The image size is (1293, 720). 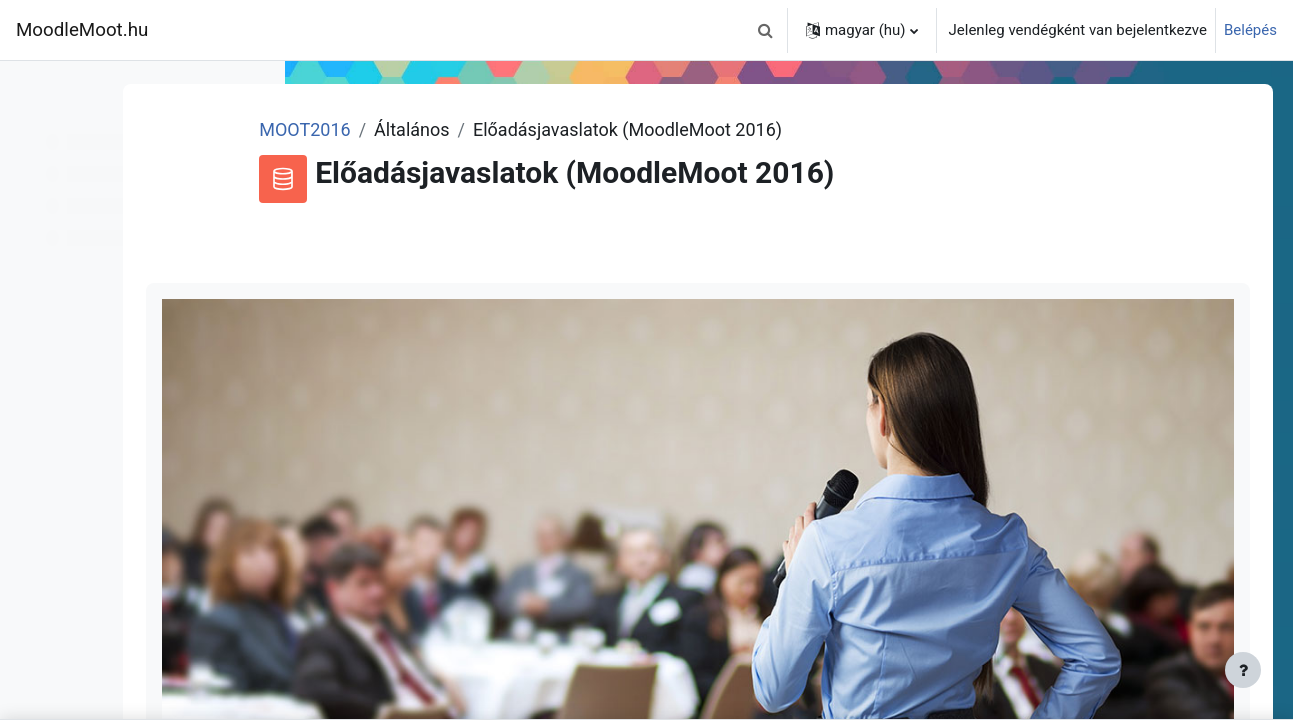 What do you see at coordinates (1243, 670) in the screenshot?
I see `[Lábléc megjelenítése]` at bounding box center [1243, 670].